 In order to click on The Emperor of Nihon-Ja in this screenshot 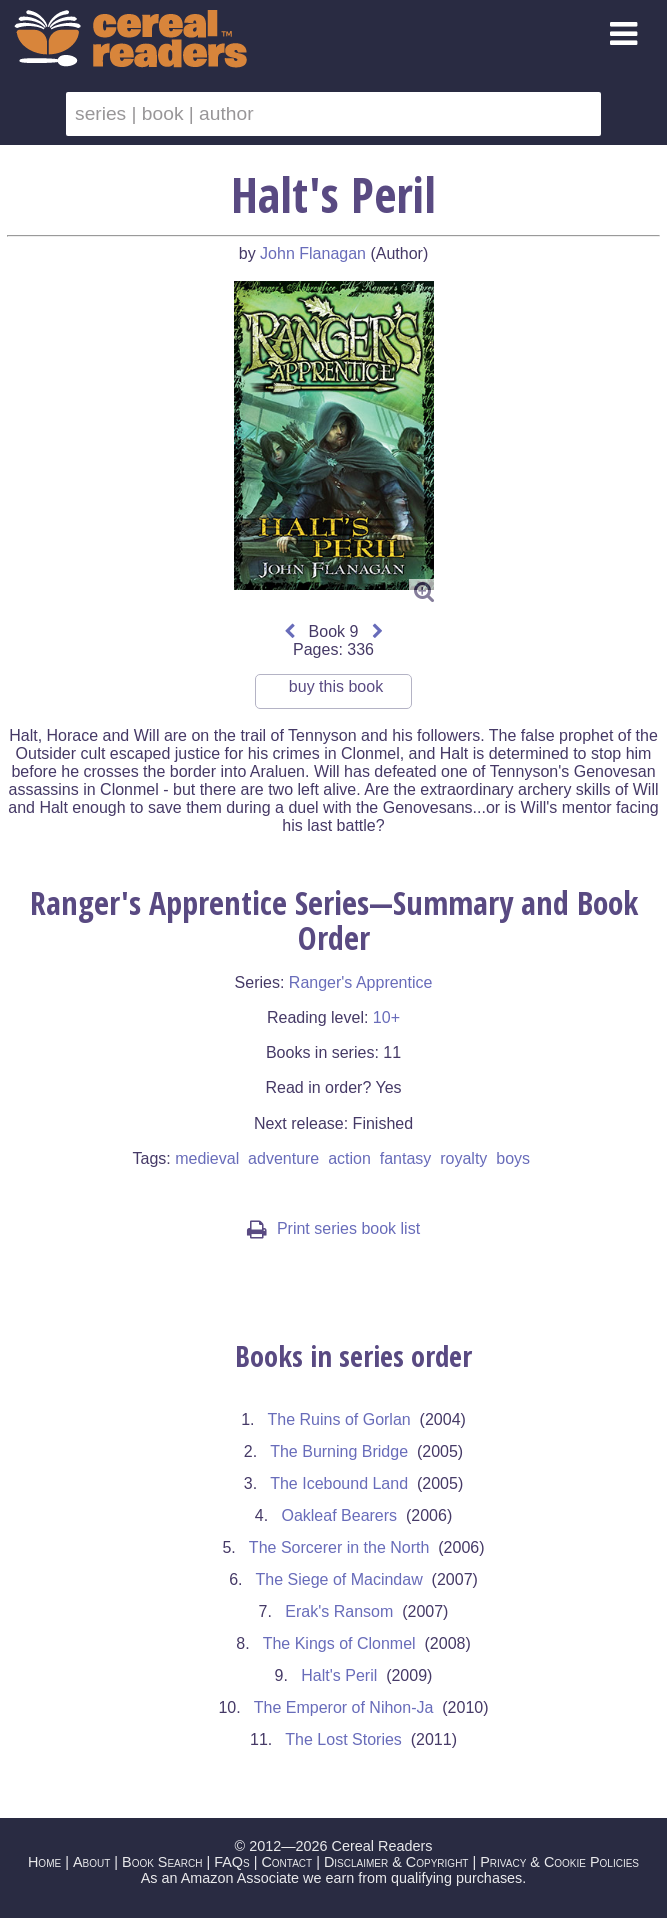, I will do `click(344, 1707)`.